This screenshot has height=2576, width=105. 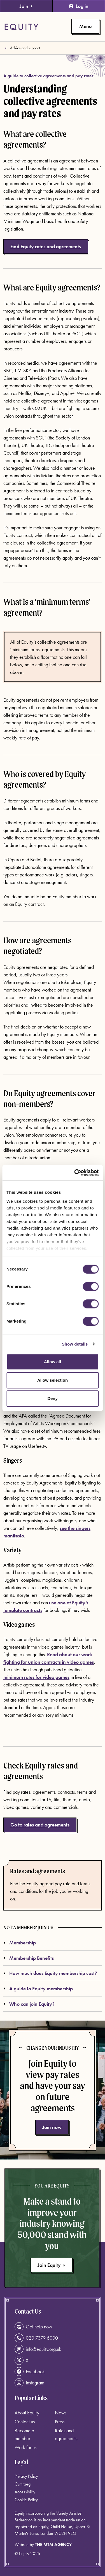 I want to click on The MTM Agency, so click(x=53, y=2544).